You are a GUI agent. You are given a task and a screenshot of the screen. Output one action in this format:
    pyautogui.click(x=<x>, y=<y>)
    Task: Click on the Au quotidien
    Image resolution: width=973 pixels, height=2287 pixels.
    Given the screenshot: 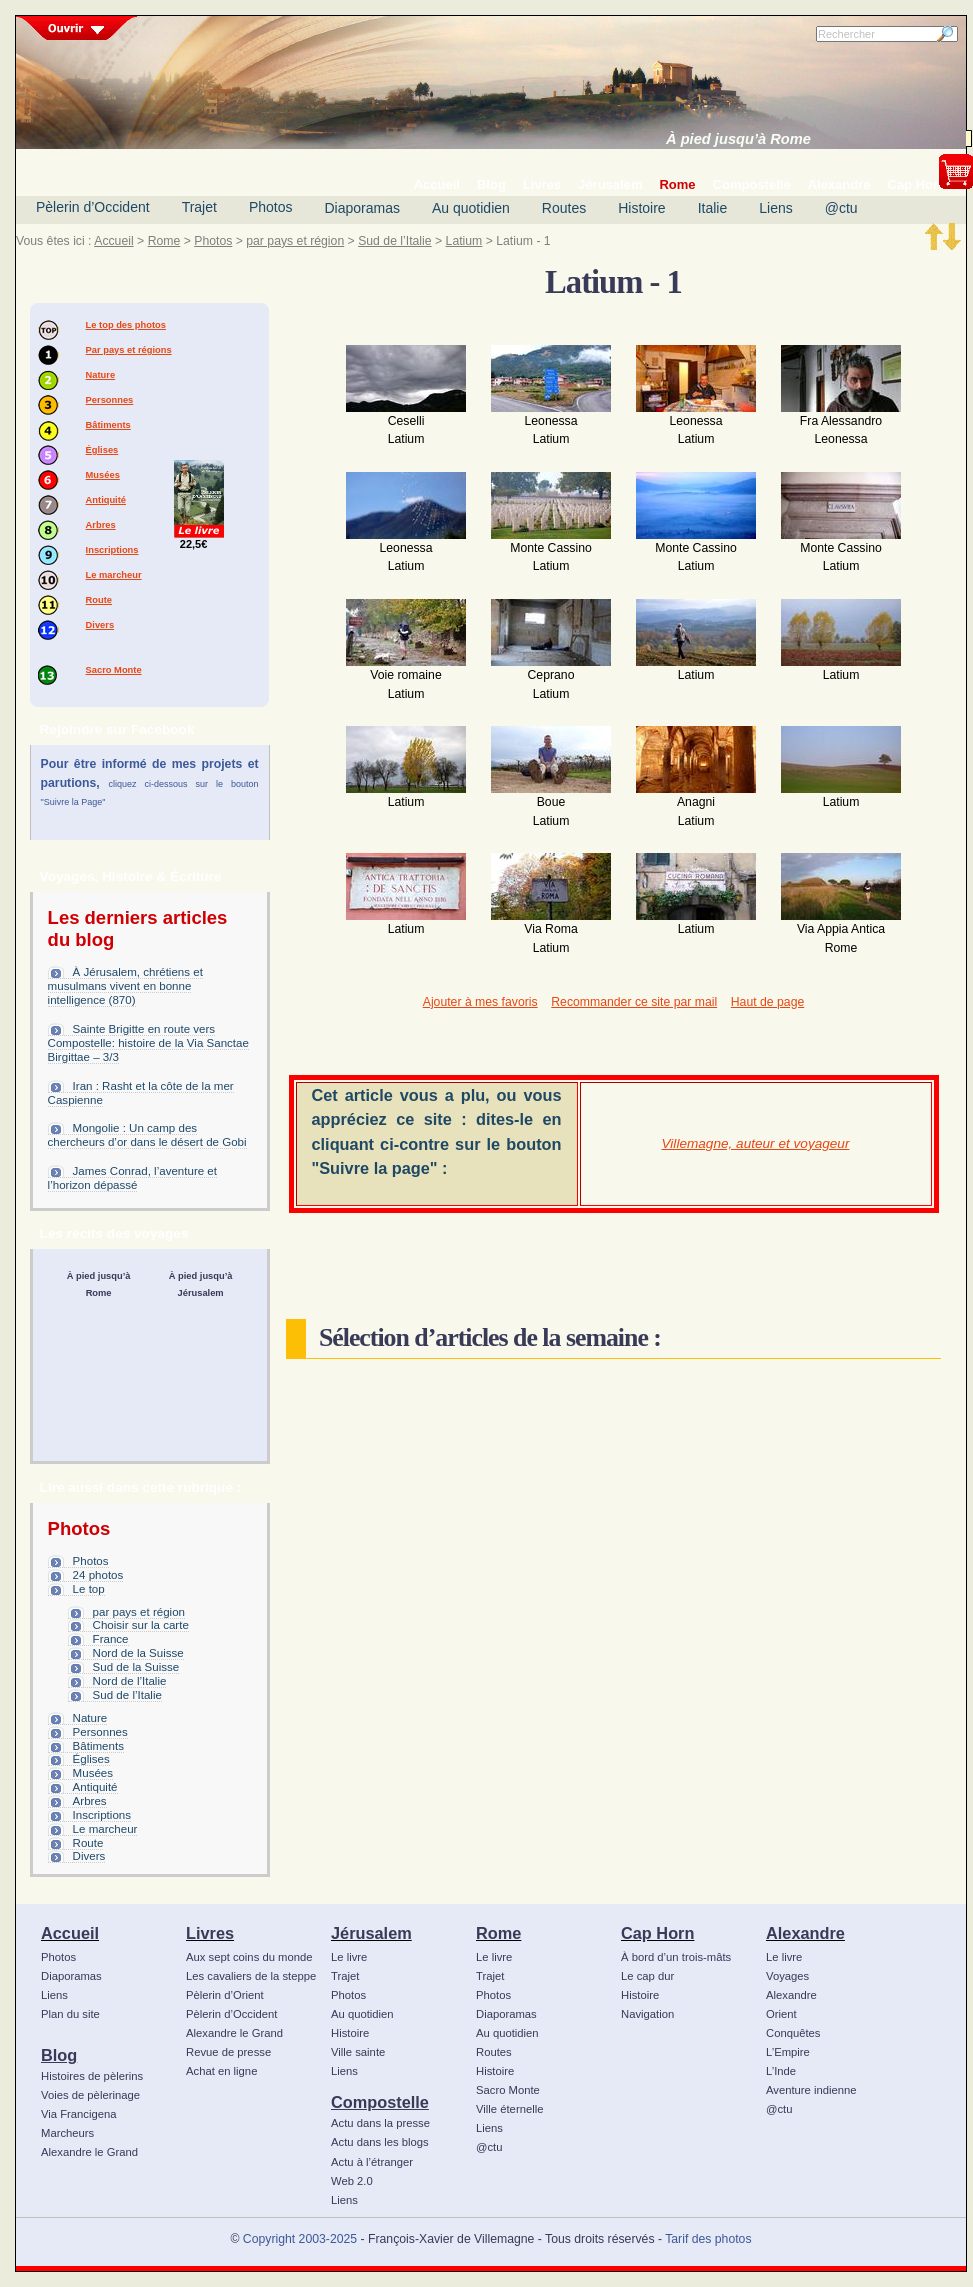 What is the action you would take?
    pyautogui.click(x=471, y=208)
    